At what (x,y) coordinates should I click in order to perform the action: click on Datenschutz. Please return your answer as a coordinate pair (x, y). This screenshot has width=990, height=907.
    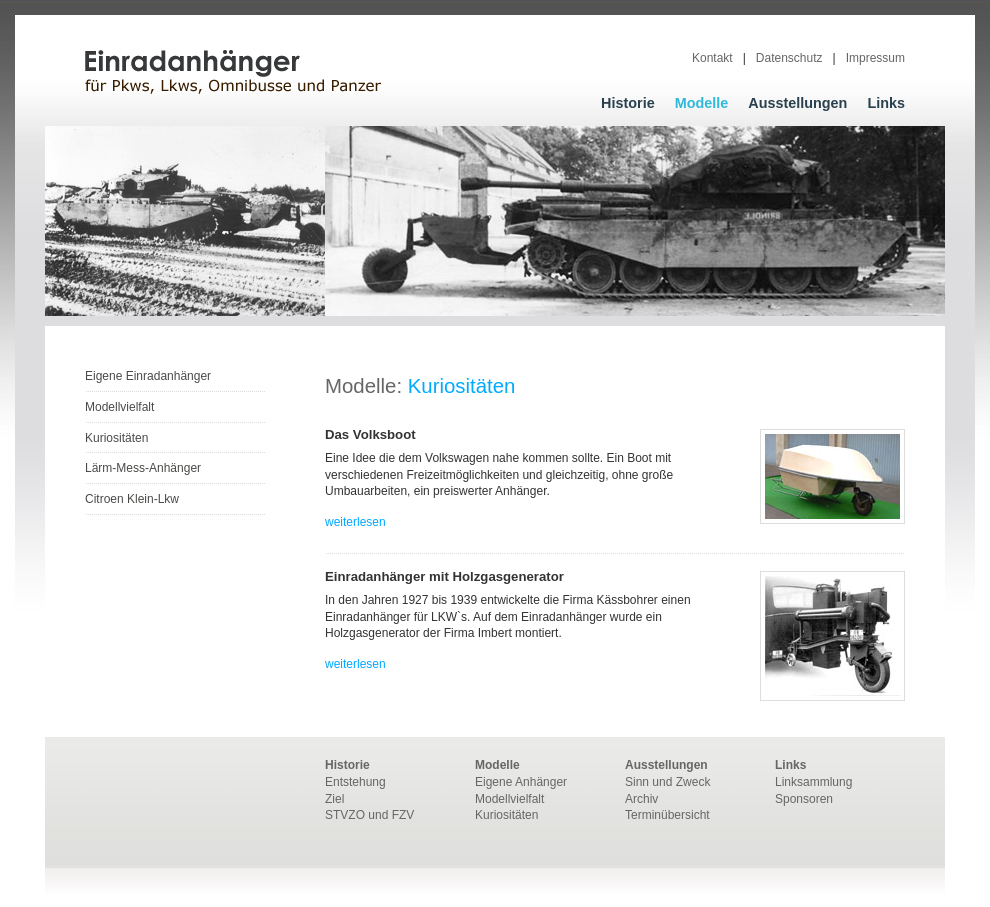
    Looking at the image, I should click on (789, 58).